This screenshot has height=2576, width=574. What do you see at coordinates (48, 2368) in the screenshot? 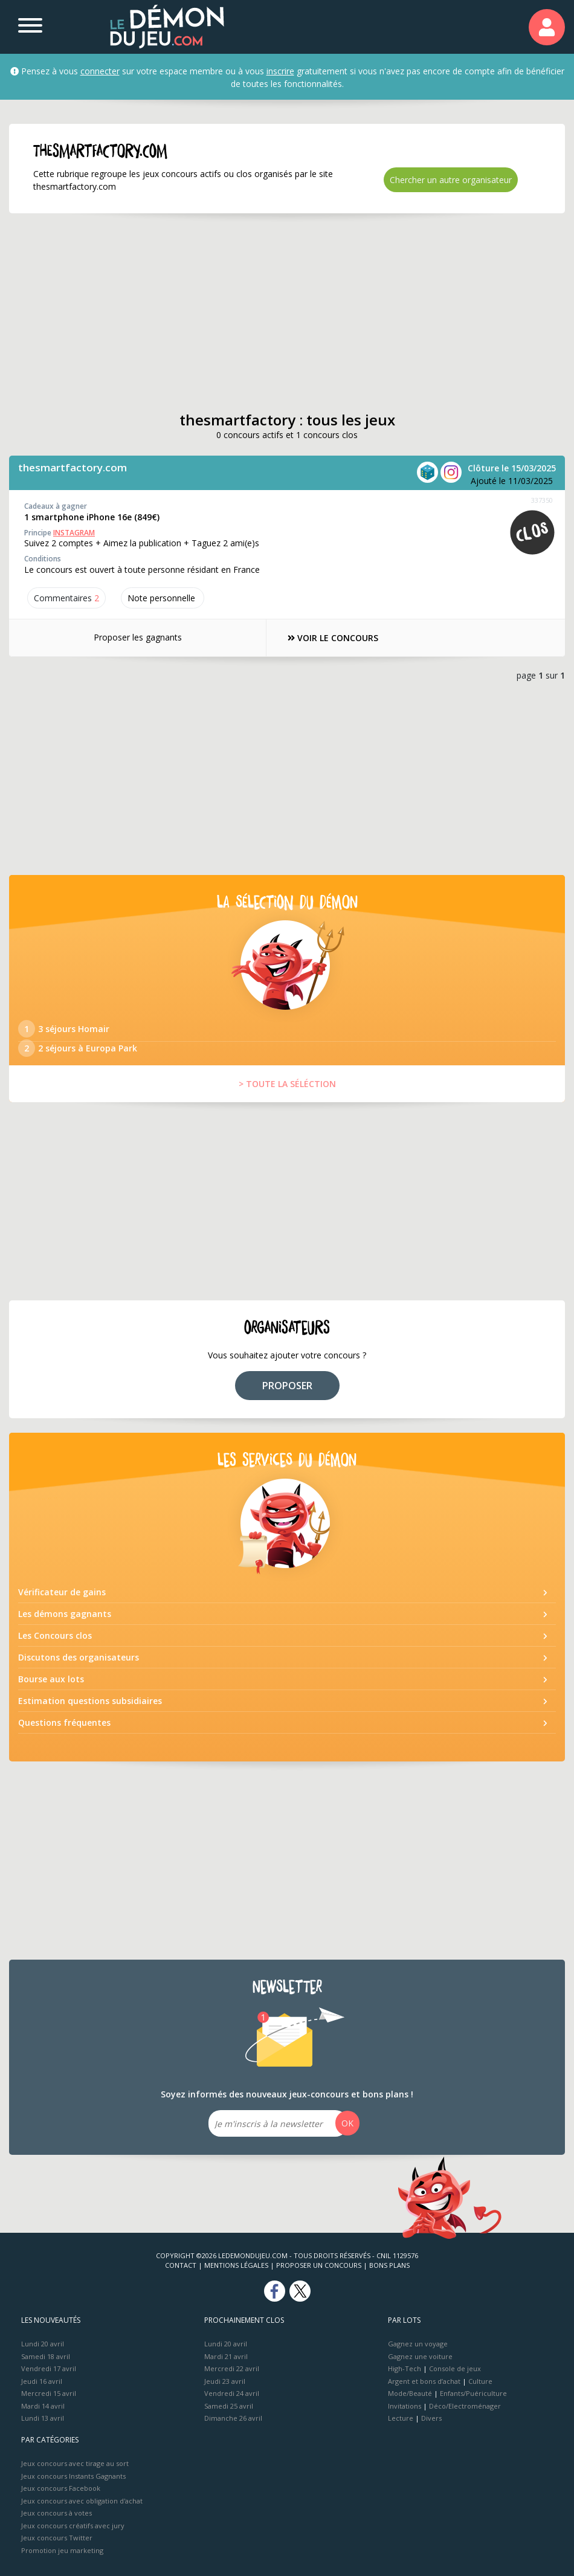
I see `Vendredi 17 avril` at bounding box center [48, 2368].